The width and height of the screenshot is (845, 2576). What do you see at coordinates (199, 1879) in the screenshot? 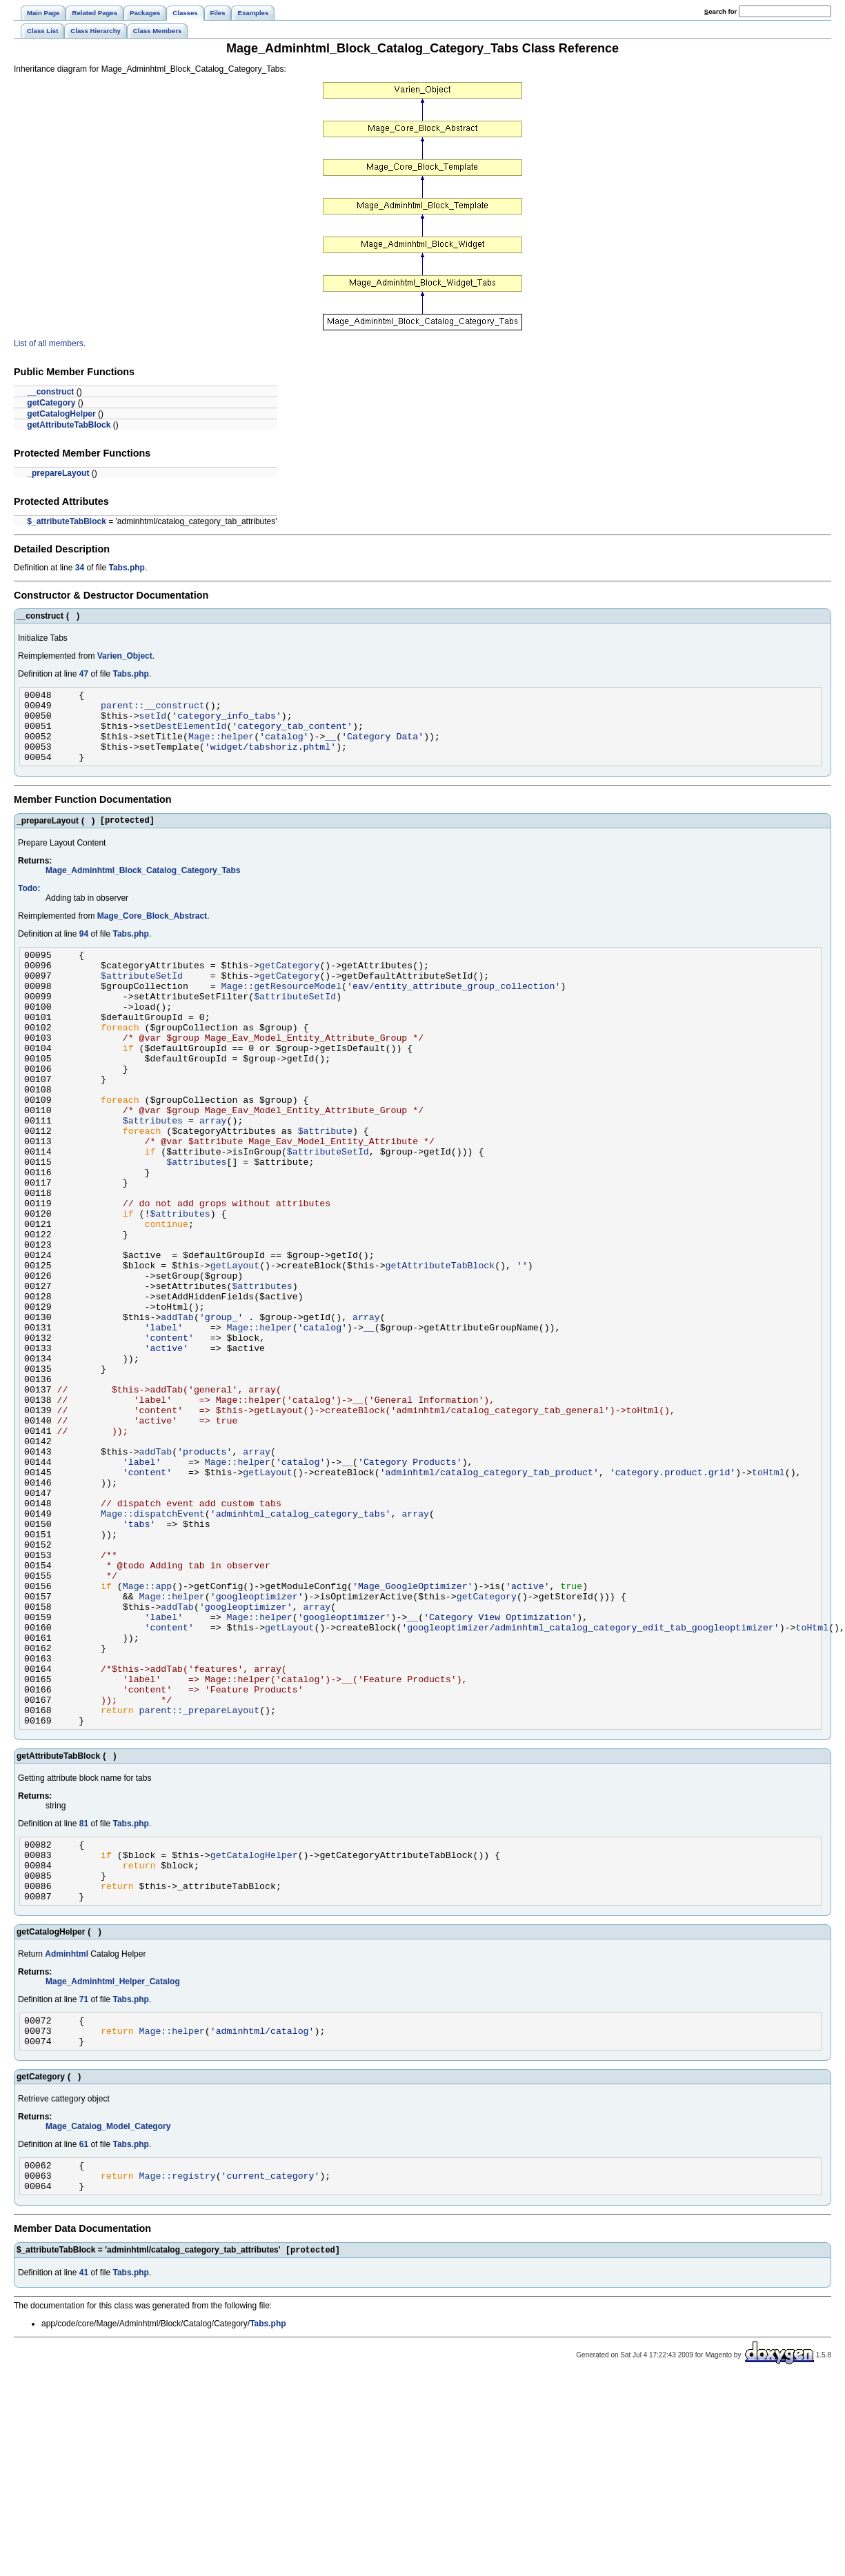
I see `parent::_prepareLayout` at bounding box center [199, 1879].